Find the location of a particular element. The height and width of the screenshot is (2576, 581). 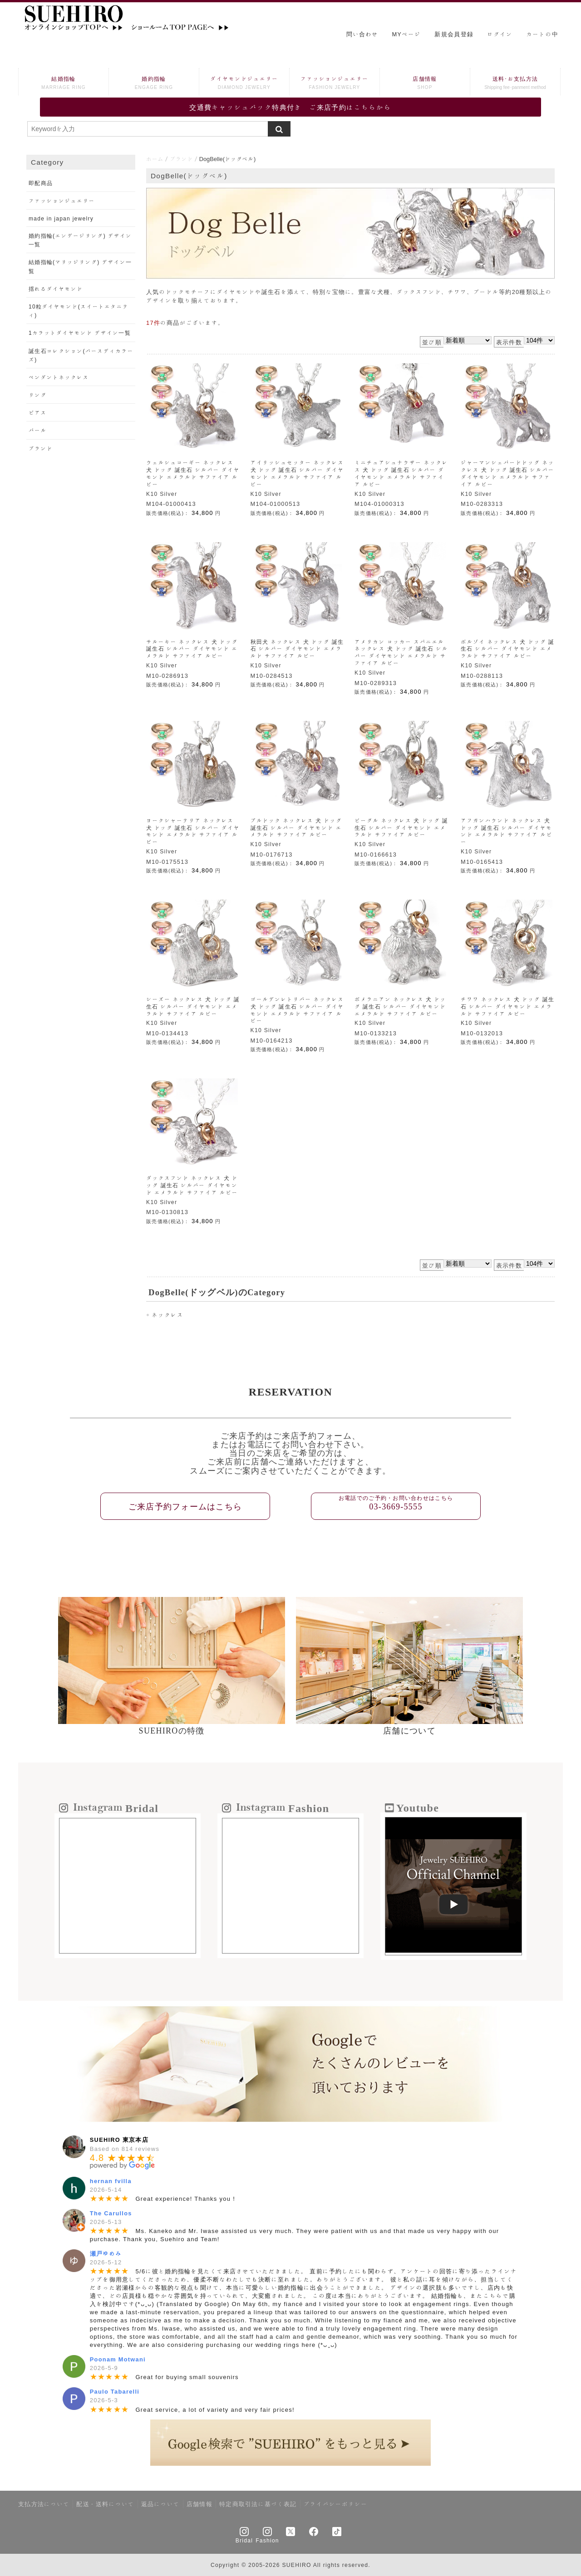

ネックレス is located at coordinates (167, 1315).